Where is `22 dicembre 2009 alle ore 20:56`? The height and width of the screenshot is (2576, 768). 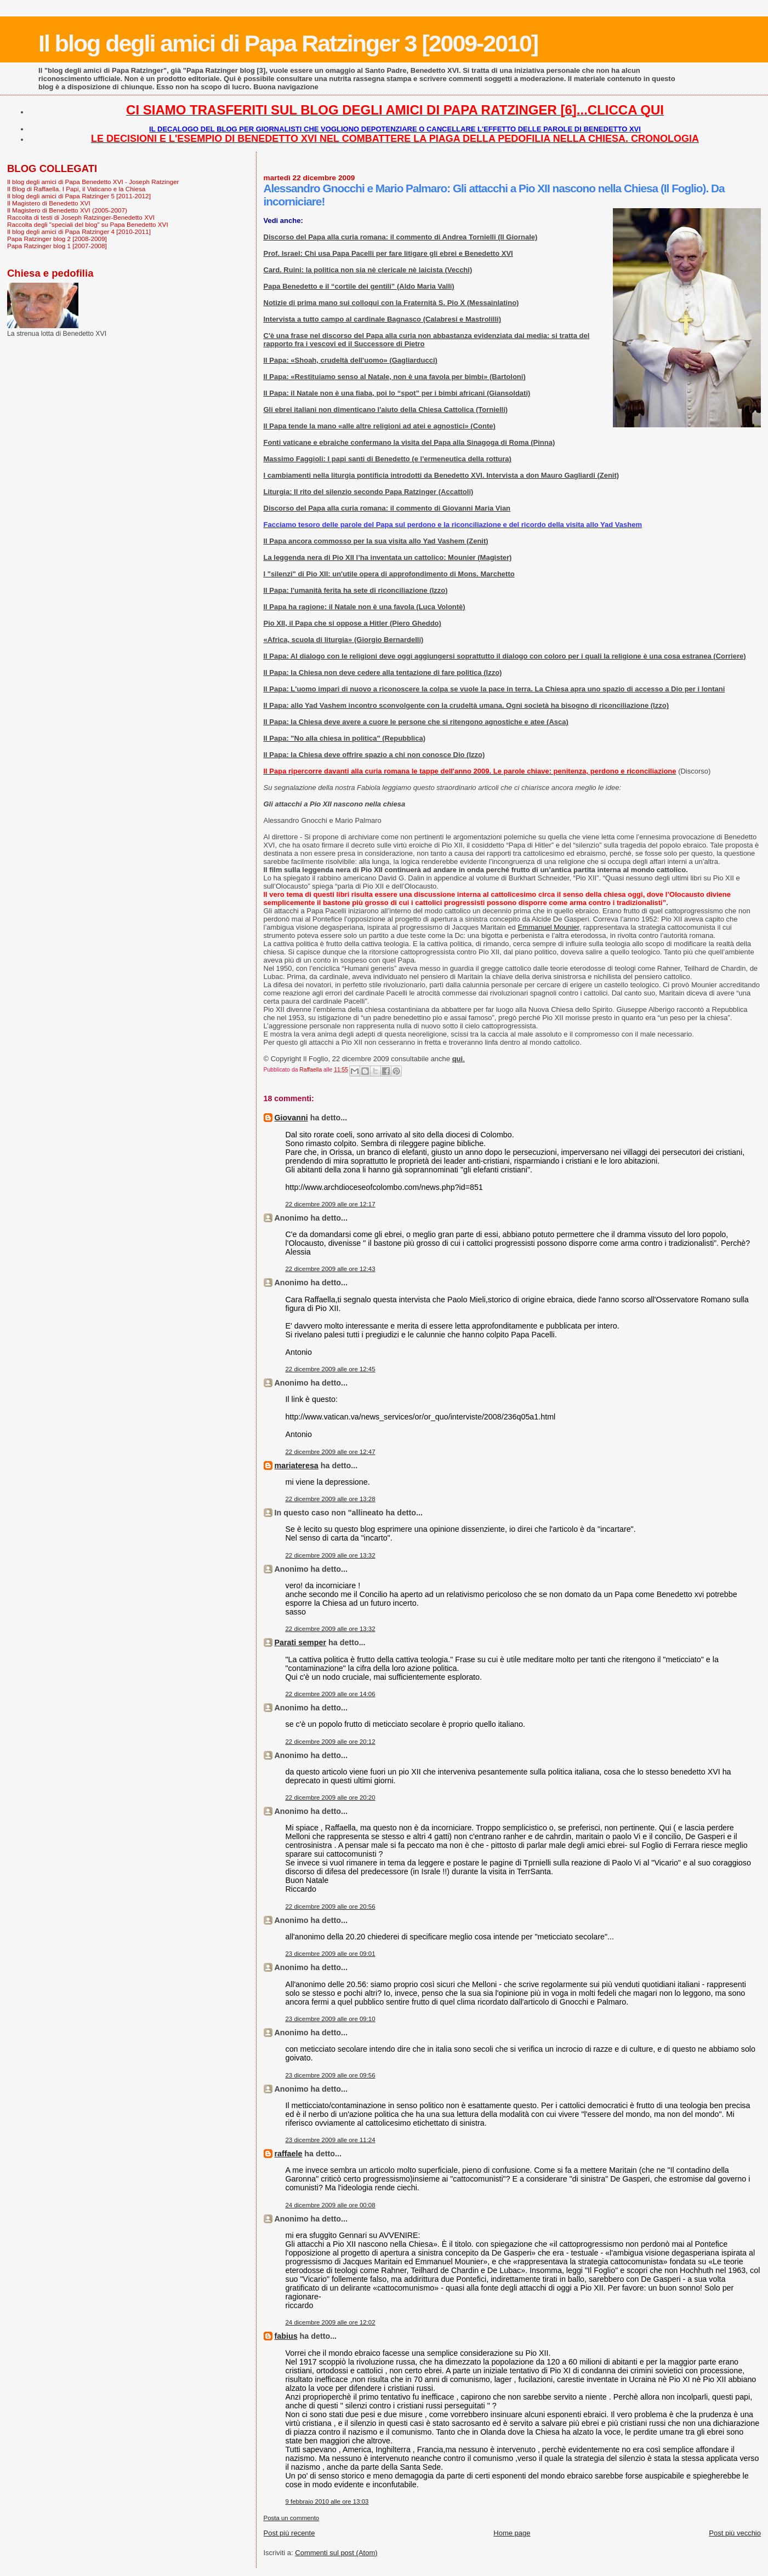
22 dicembre 2009 alle ore 20:56 is located at coordinates (331, 1906).